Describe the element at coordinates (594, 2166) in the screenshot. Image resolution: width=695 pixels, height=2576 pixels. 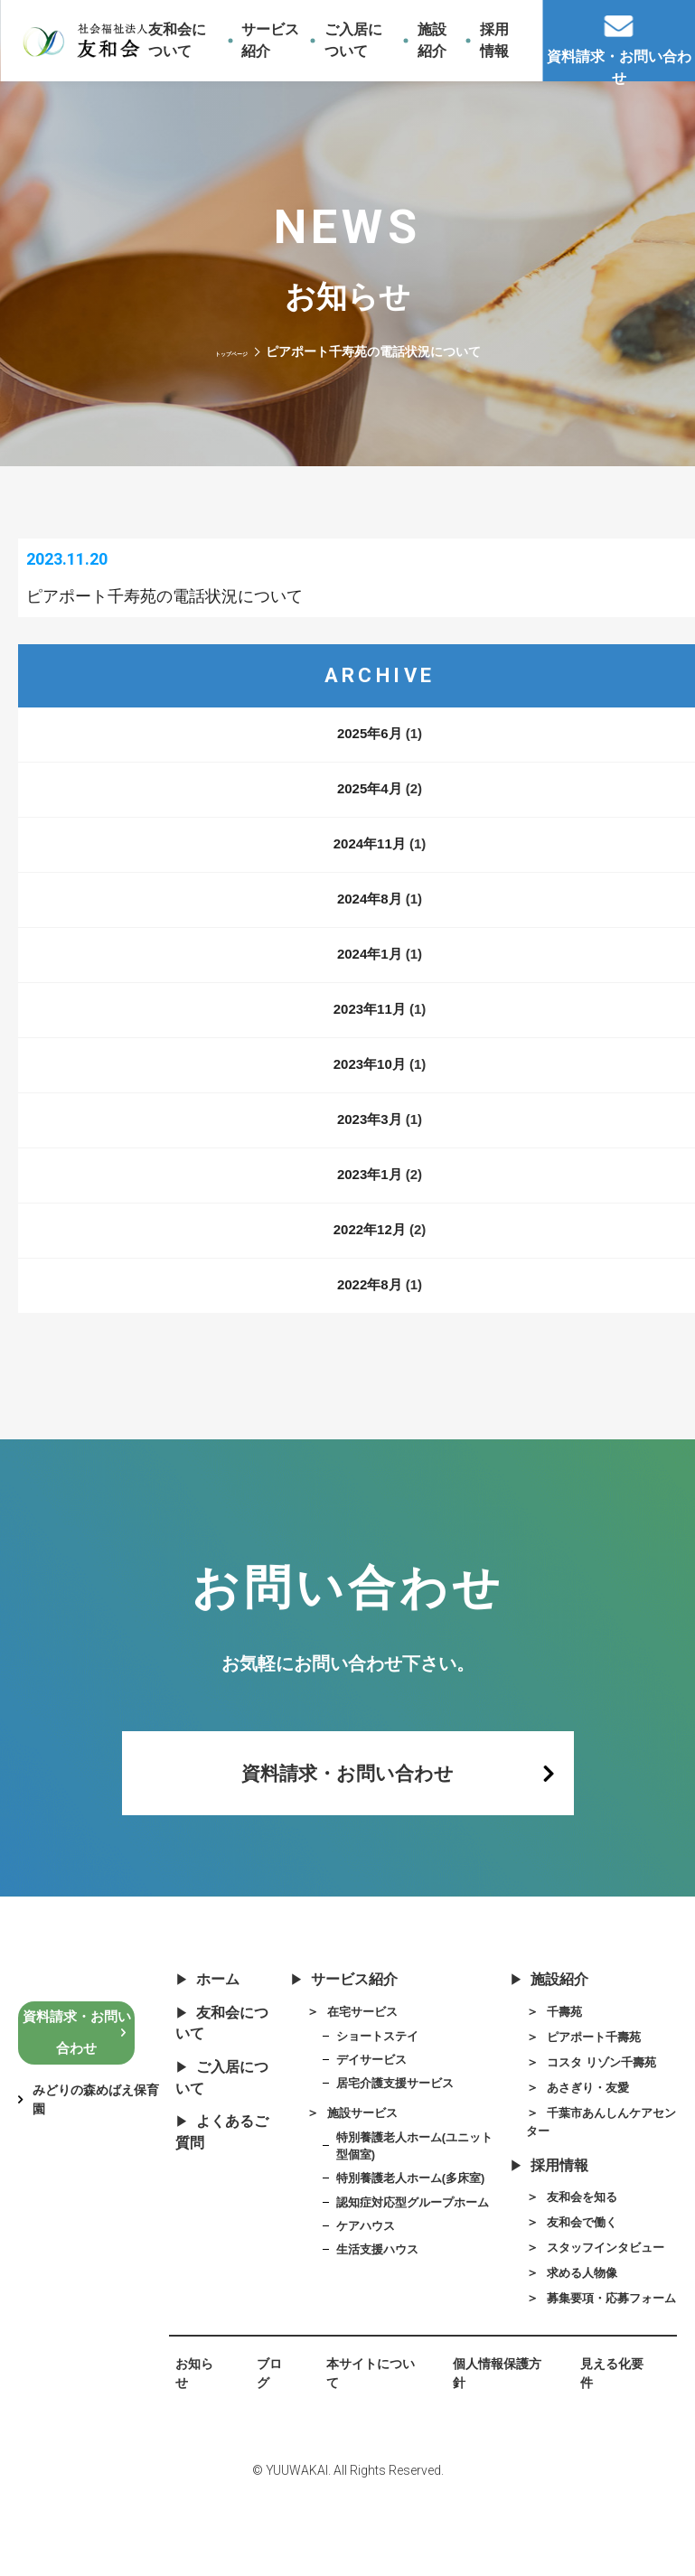
I see `千葉市あんしんケアセンター` at that location.